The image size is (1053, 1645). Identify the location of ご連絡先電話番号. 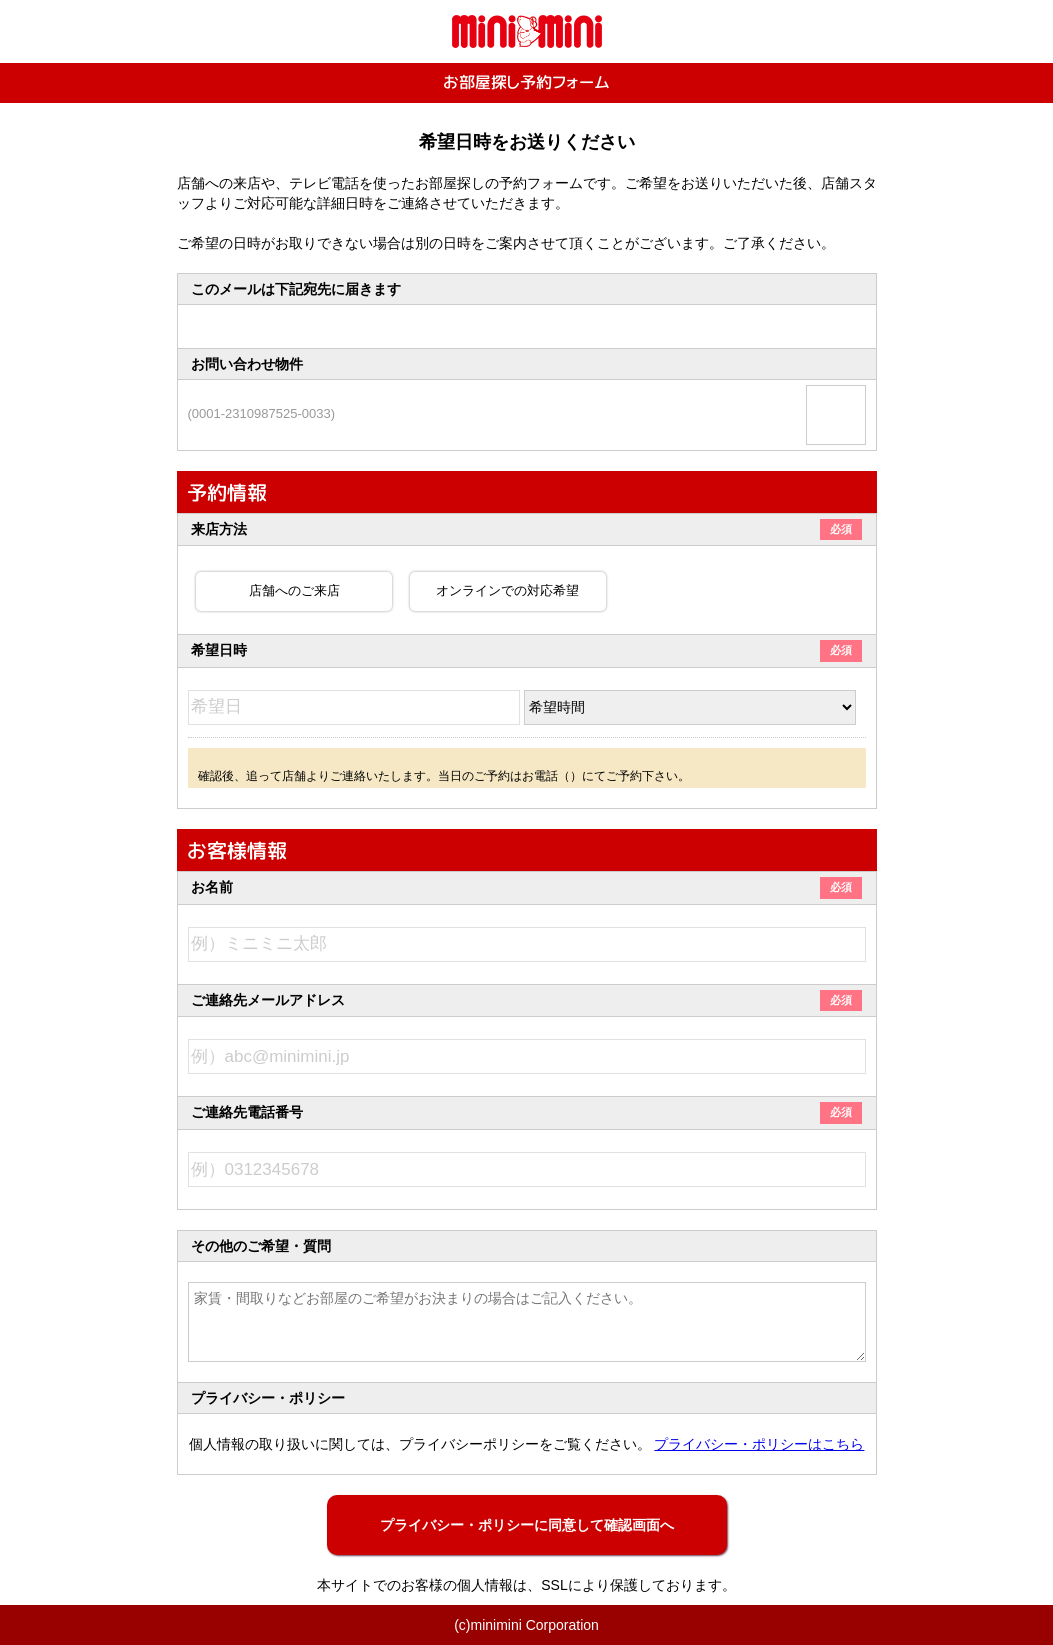
(526, 1112).